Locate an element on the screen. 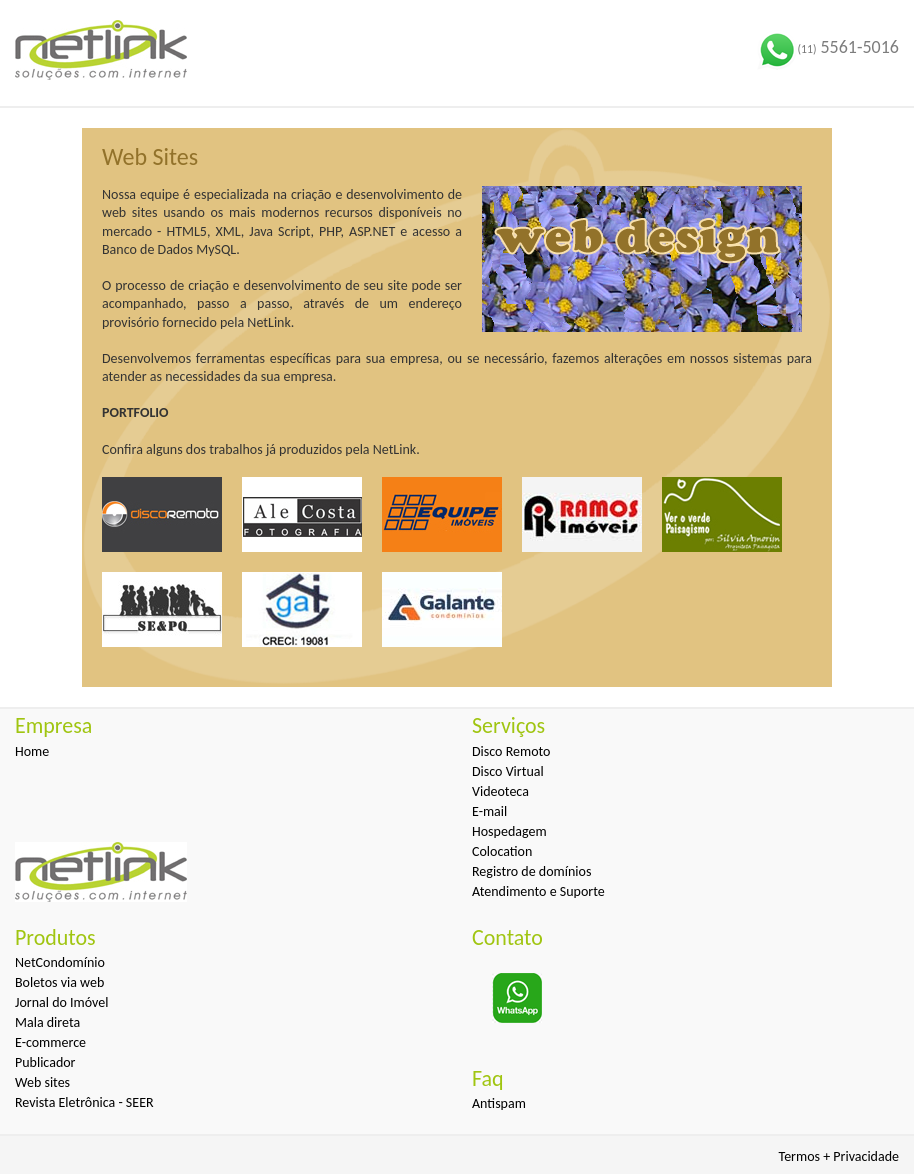  Web sites is located at coordinates (42, 1082).